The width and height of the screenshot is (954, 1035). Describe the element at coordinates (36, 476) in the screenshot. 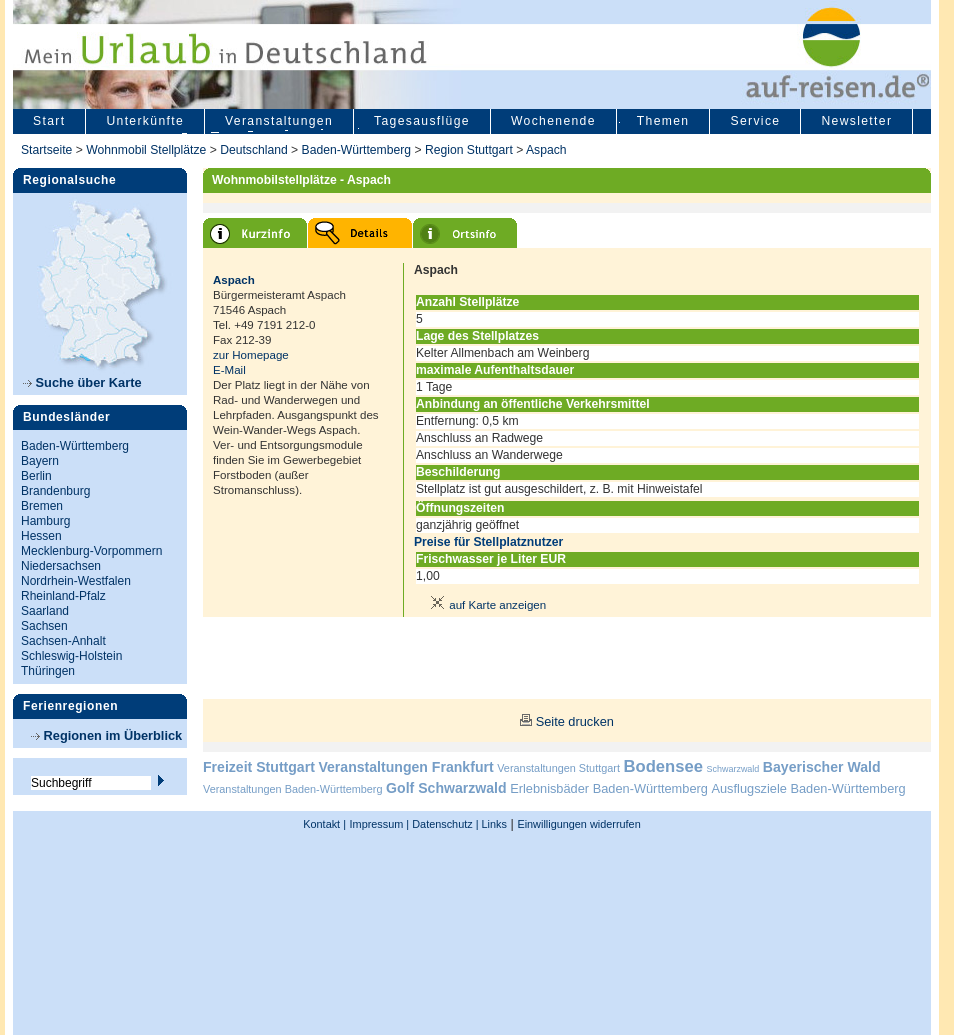

I see `Berlin` at that location.